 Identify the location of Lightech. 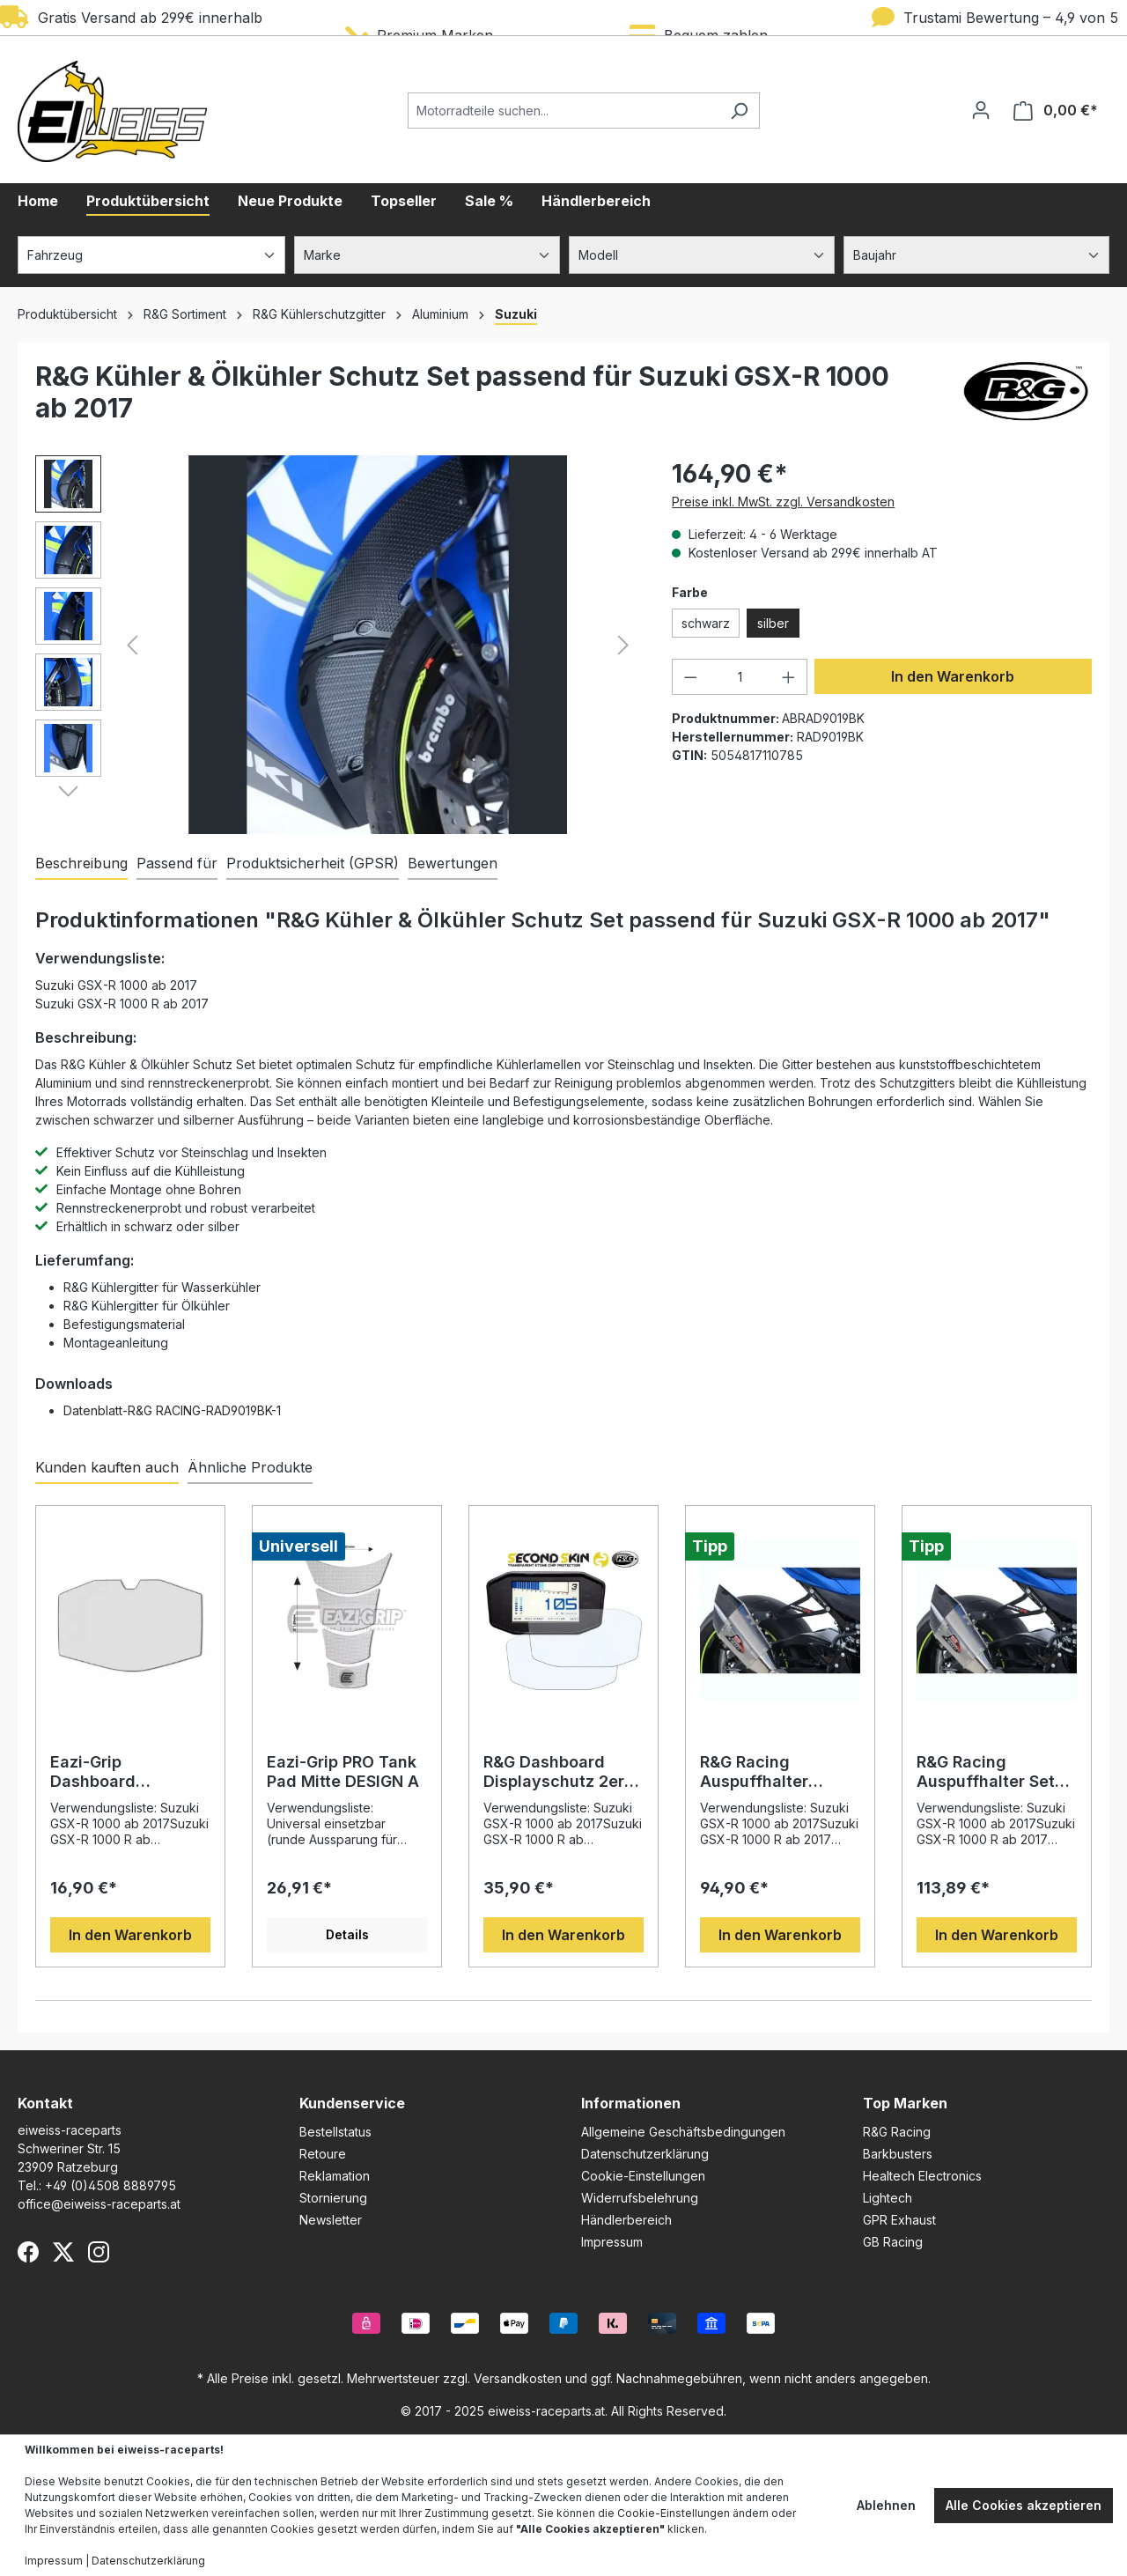
(887, 2197).